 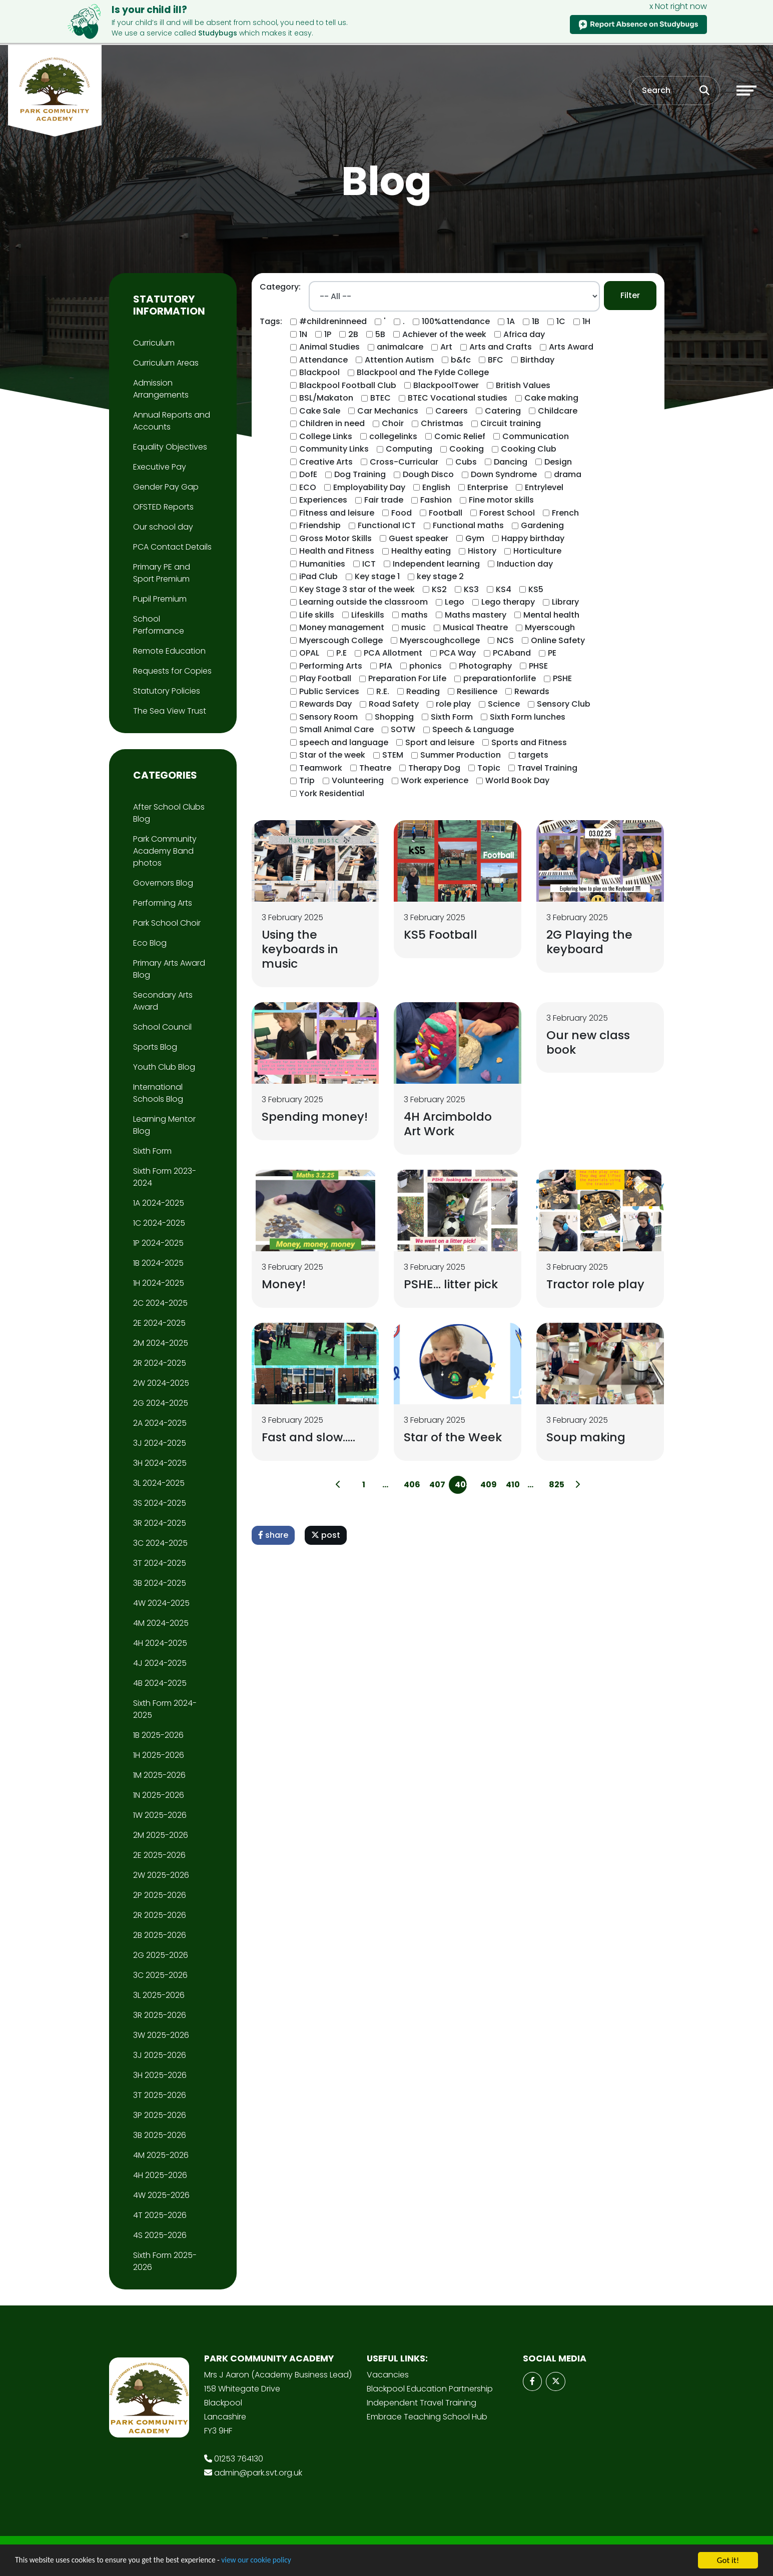 I want to click on BTEC Vocational studies, so click(x=457, y=398).